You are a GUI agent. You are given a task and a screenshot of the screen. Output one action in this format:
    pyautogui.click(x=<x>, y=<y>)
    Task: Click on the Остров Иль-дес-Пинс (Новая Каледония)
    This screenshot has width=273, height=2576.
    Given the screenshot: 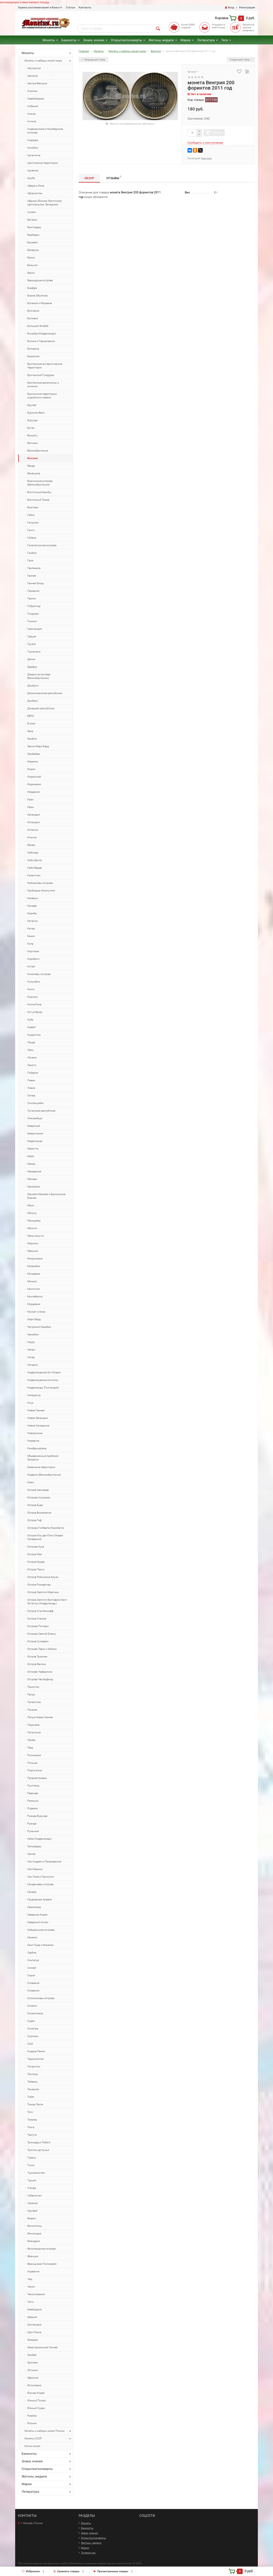 What is the action you would take?
    pyautogui.click(x=45, y=1537)
    